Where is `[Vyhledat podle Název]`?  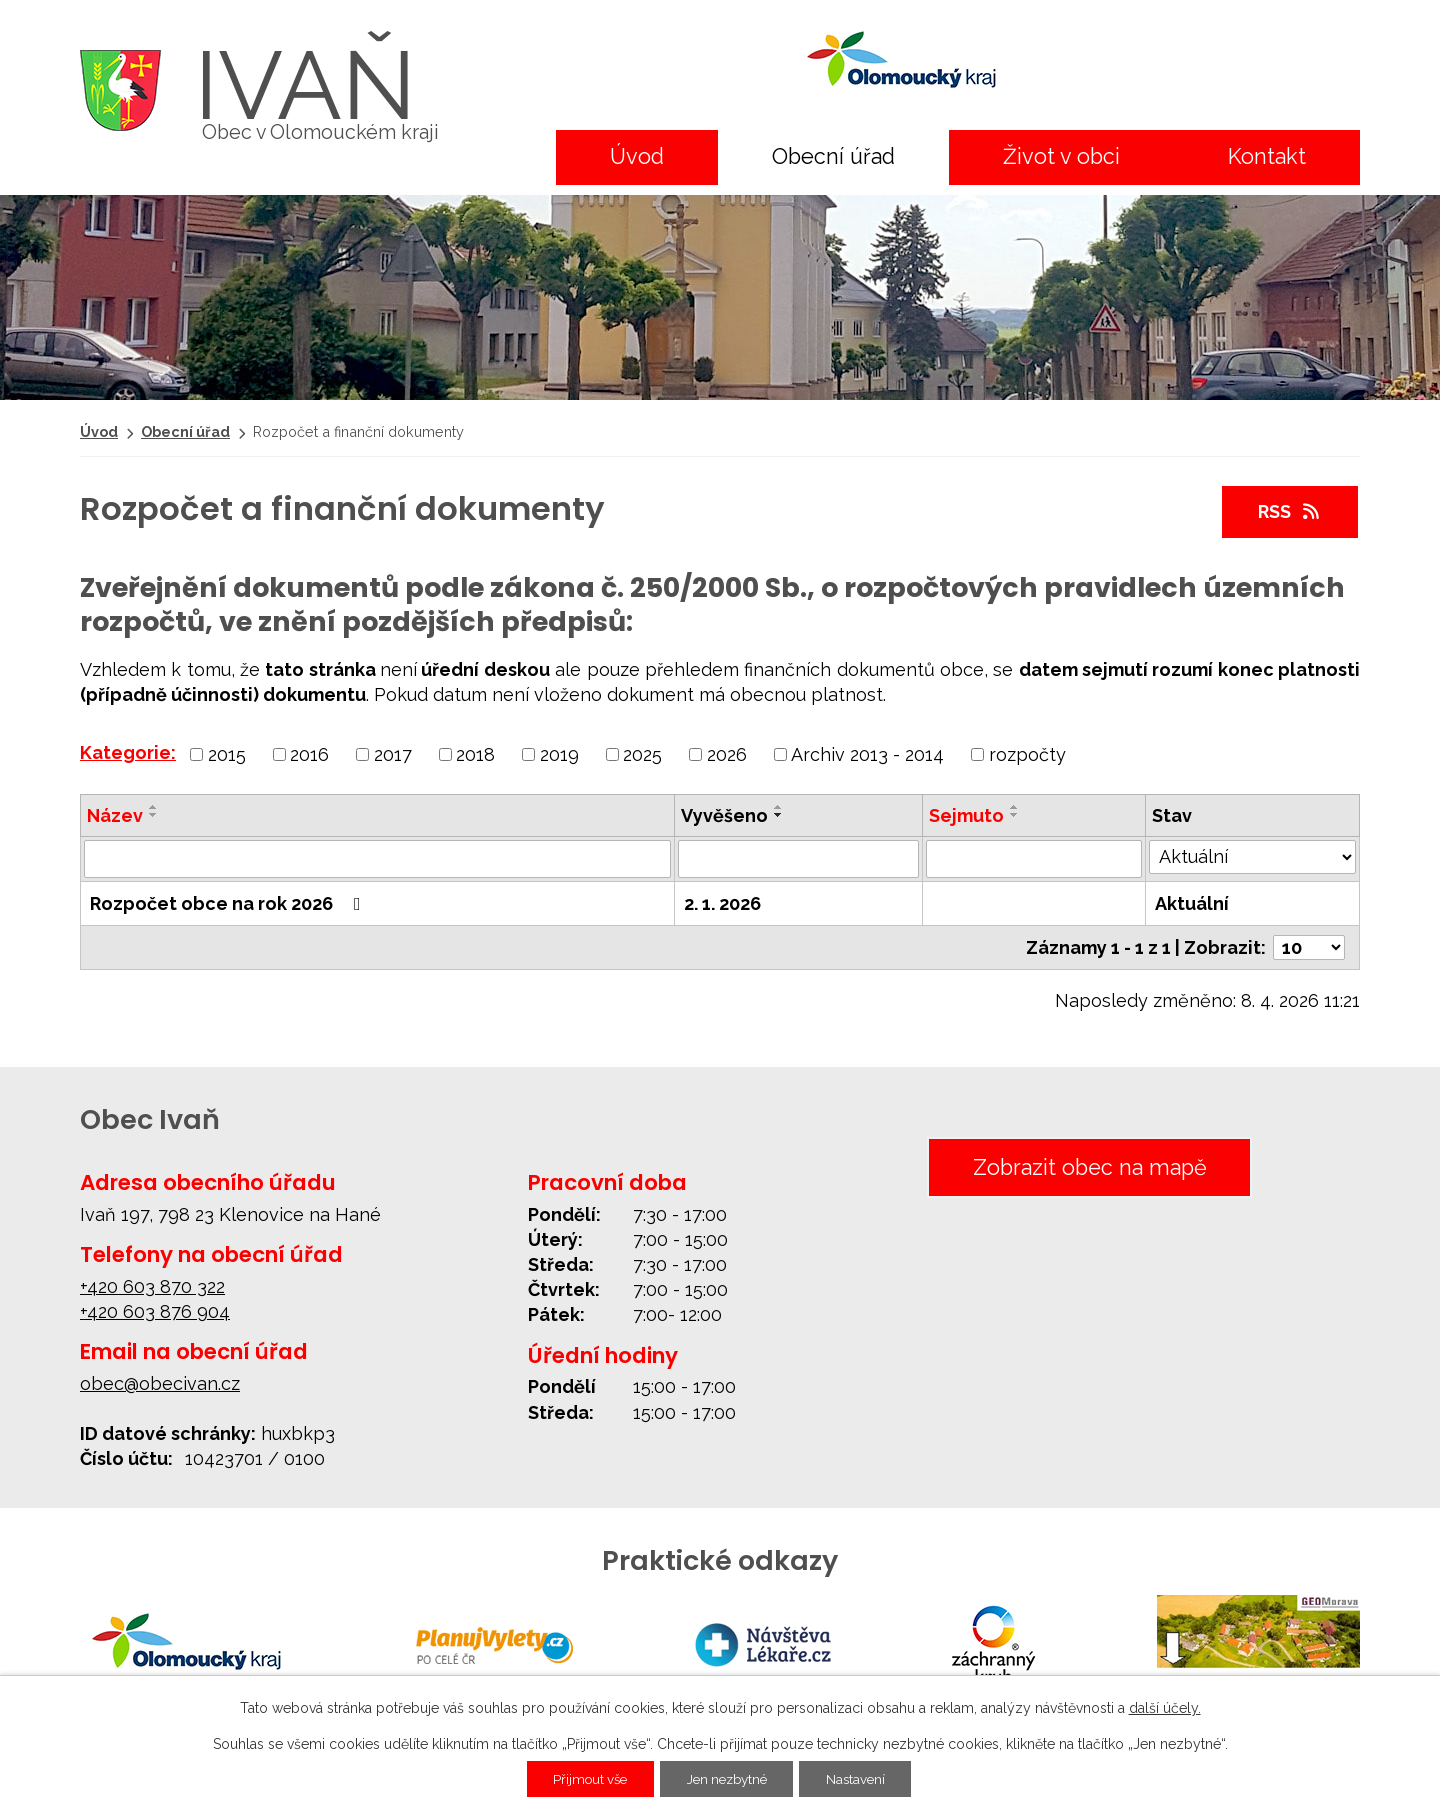 [Vyhledat podle Název] is located at coordinates (377, 859).